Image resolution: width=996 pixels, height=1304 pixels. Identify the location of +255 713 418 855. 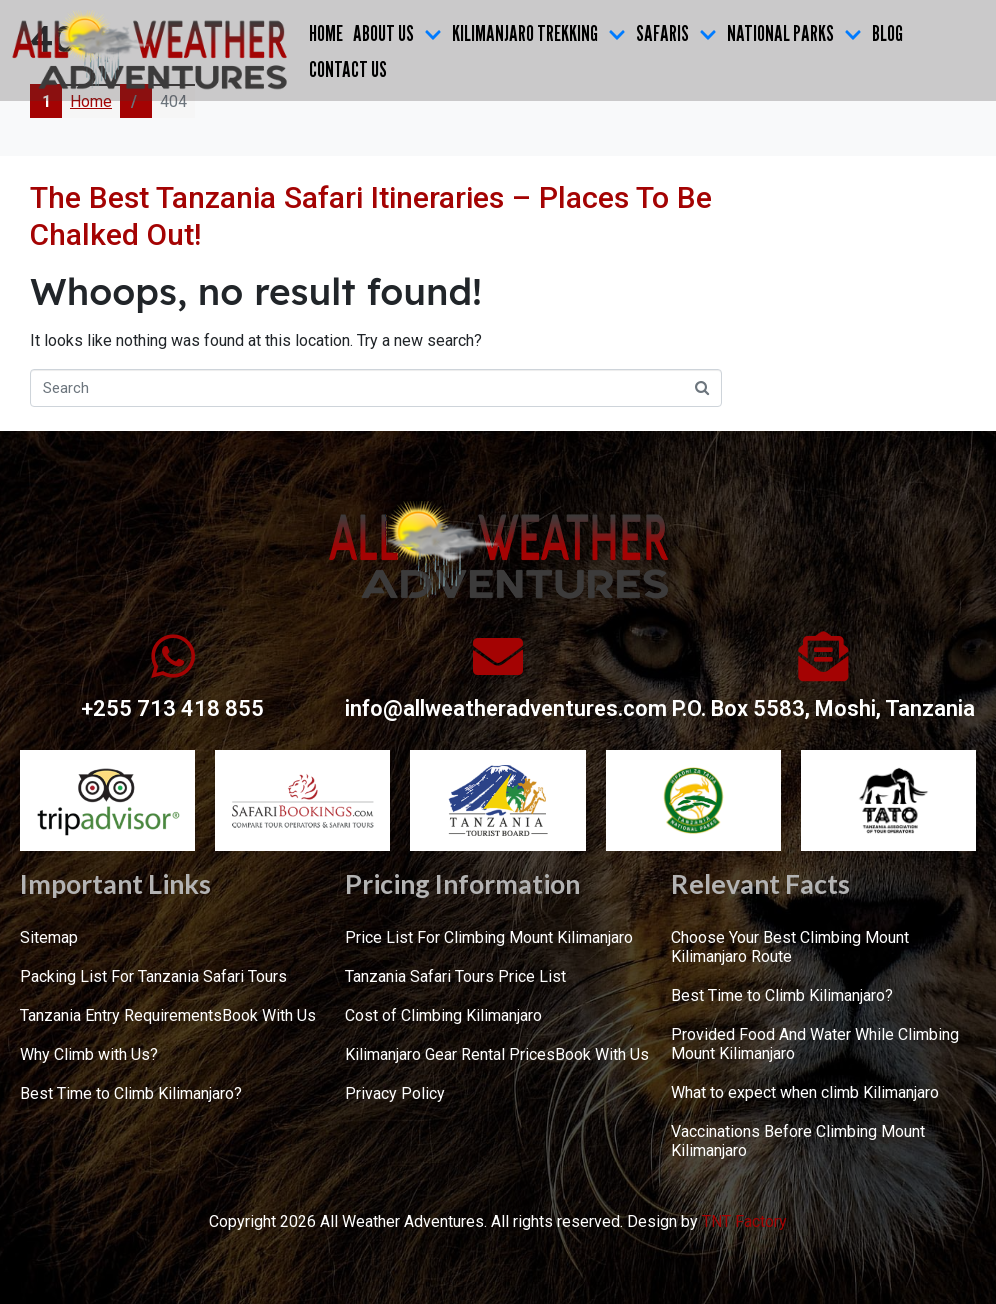
(172, 708).